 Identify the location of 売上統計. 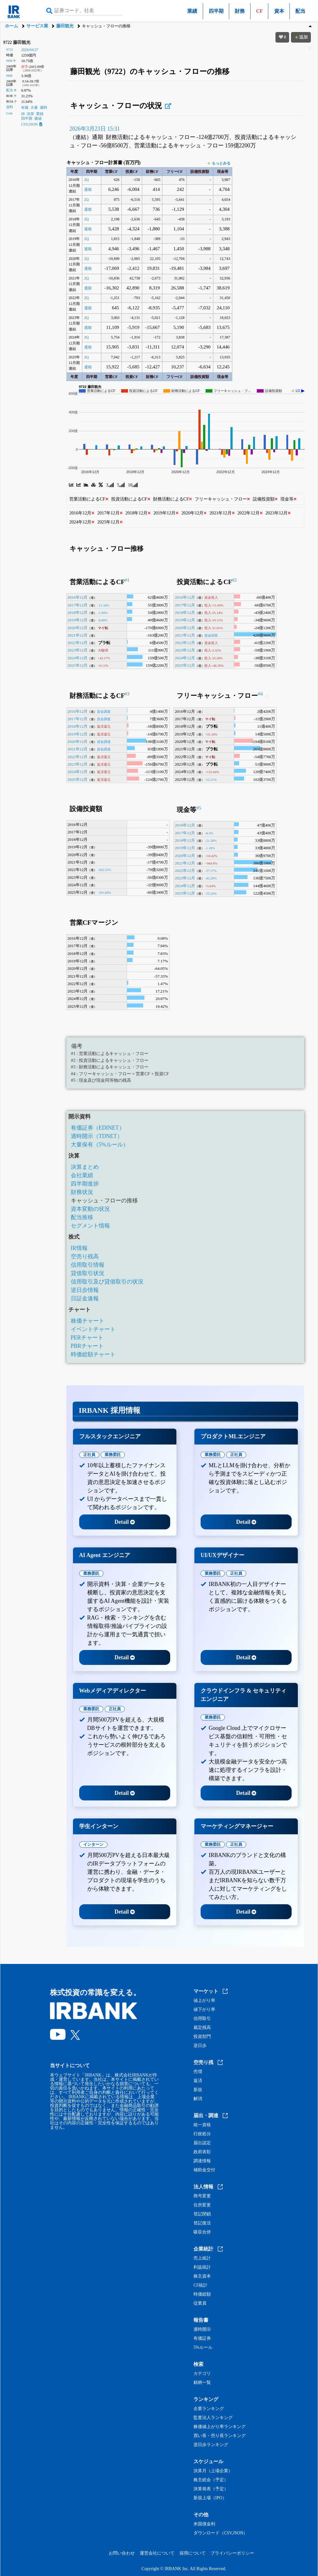
(202, 2258).